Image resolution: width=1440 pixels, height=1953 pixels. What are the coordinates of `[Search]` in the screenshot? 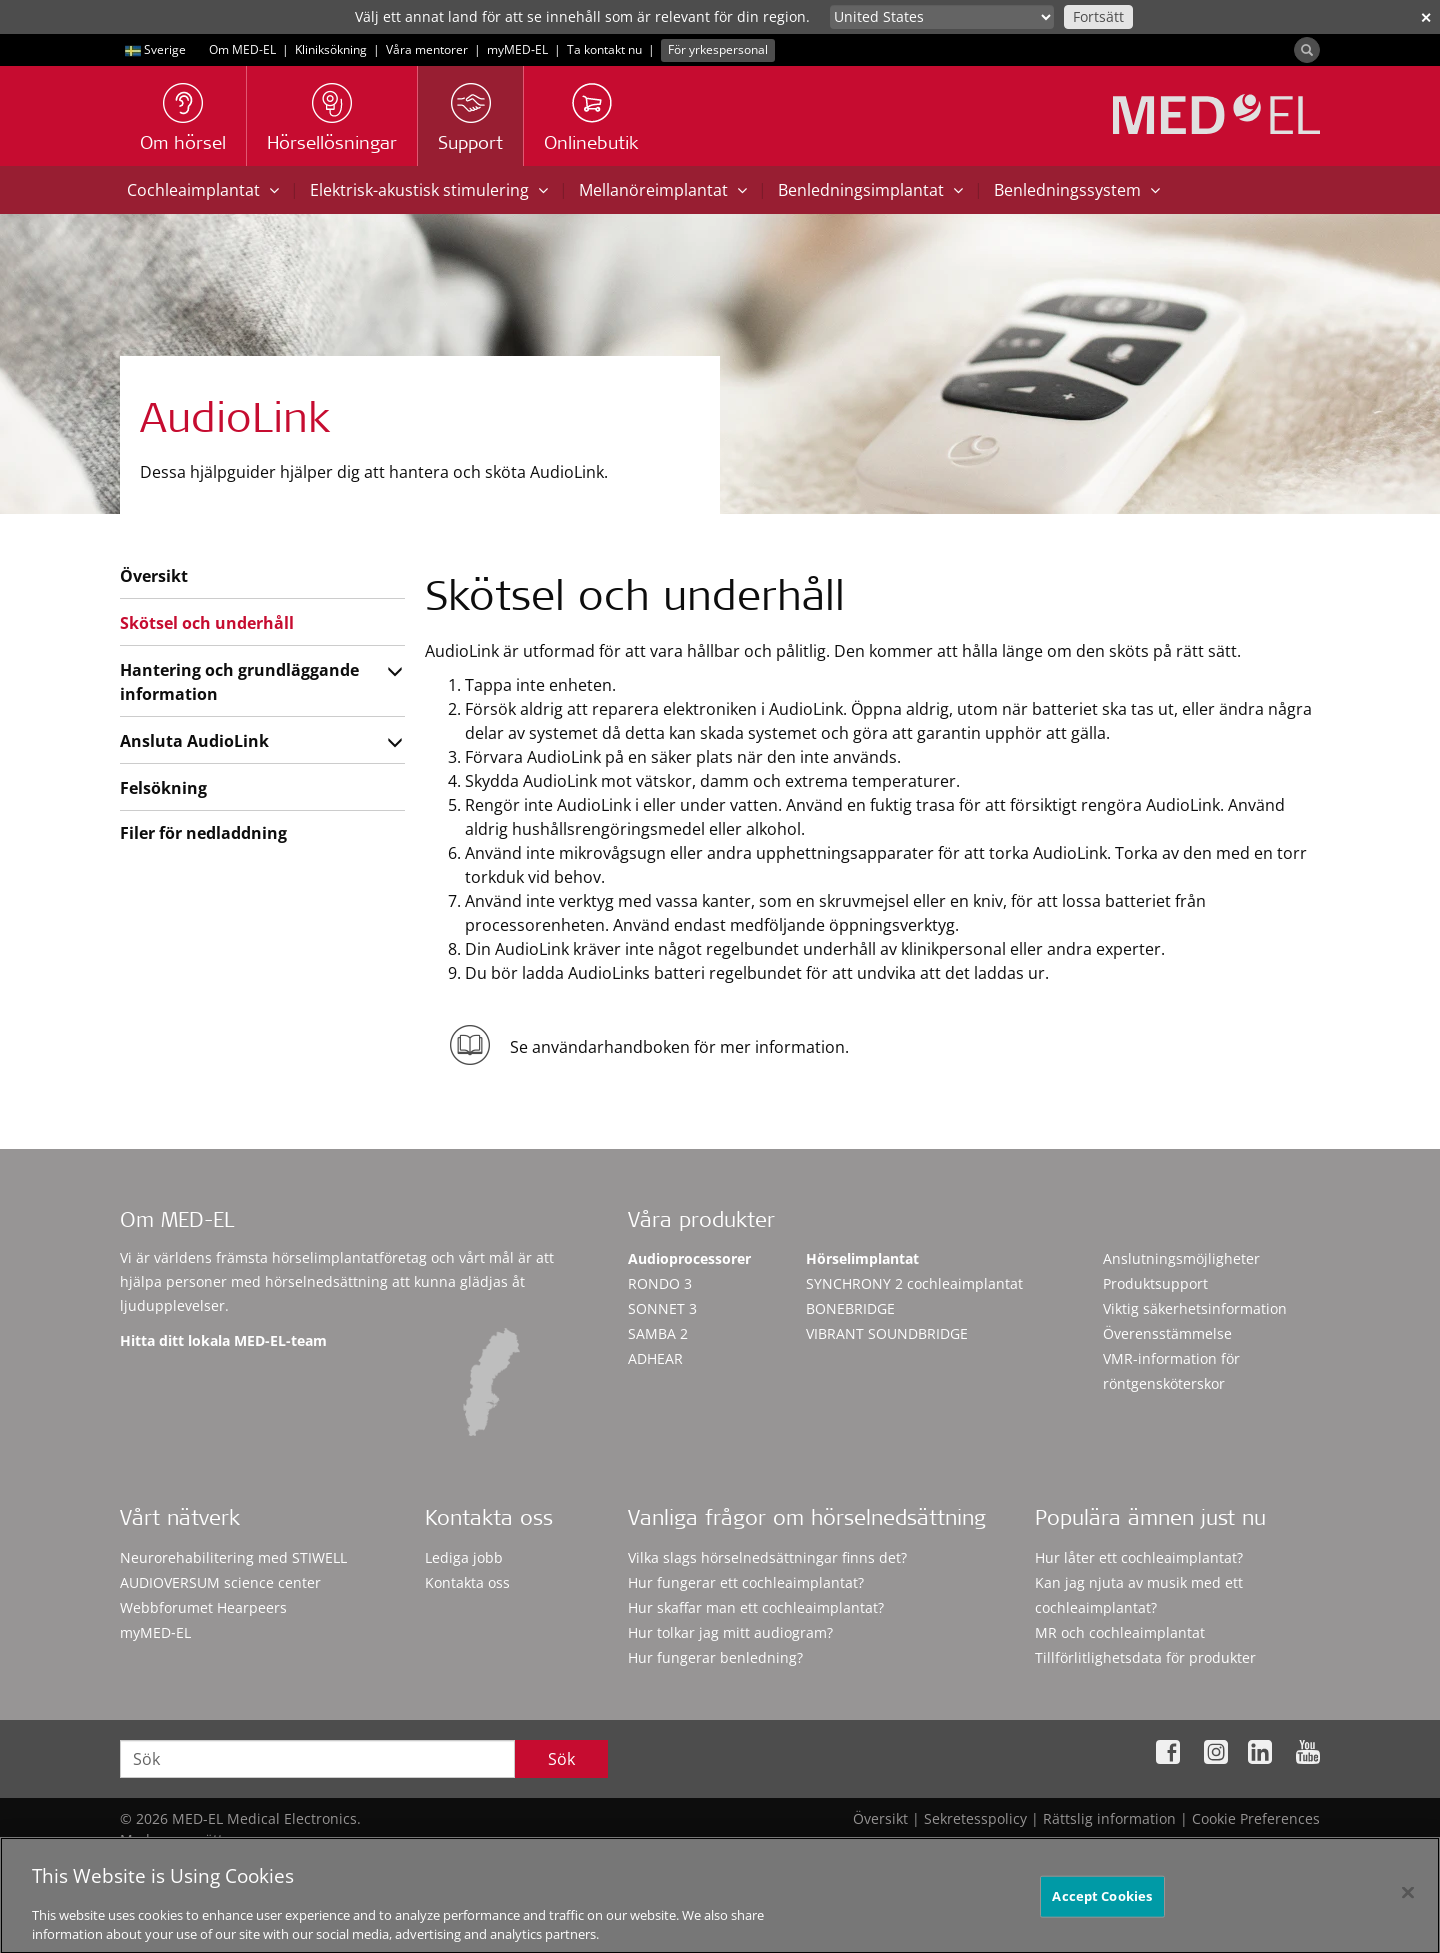 It's located at (1307, 50).